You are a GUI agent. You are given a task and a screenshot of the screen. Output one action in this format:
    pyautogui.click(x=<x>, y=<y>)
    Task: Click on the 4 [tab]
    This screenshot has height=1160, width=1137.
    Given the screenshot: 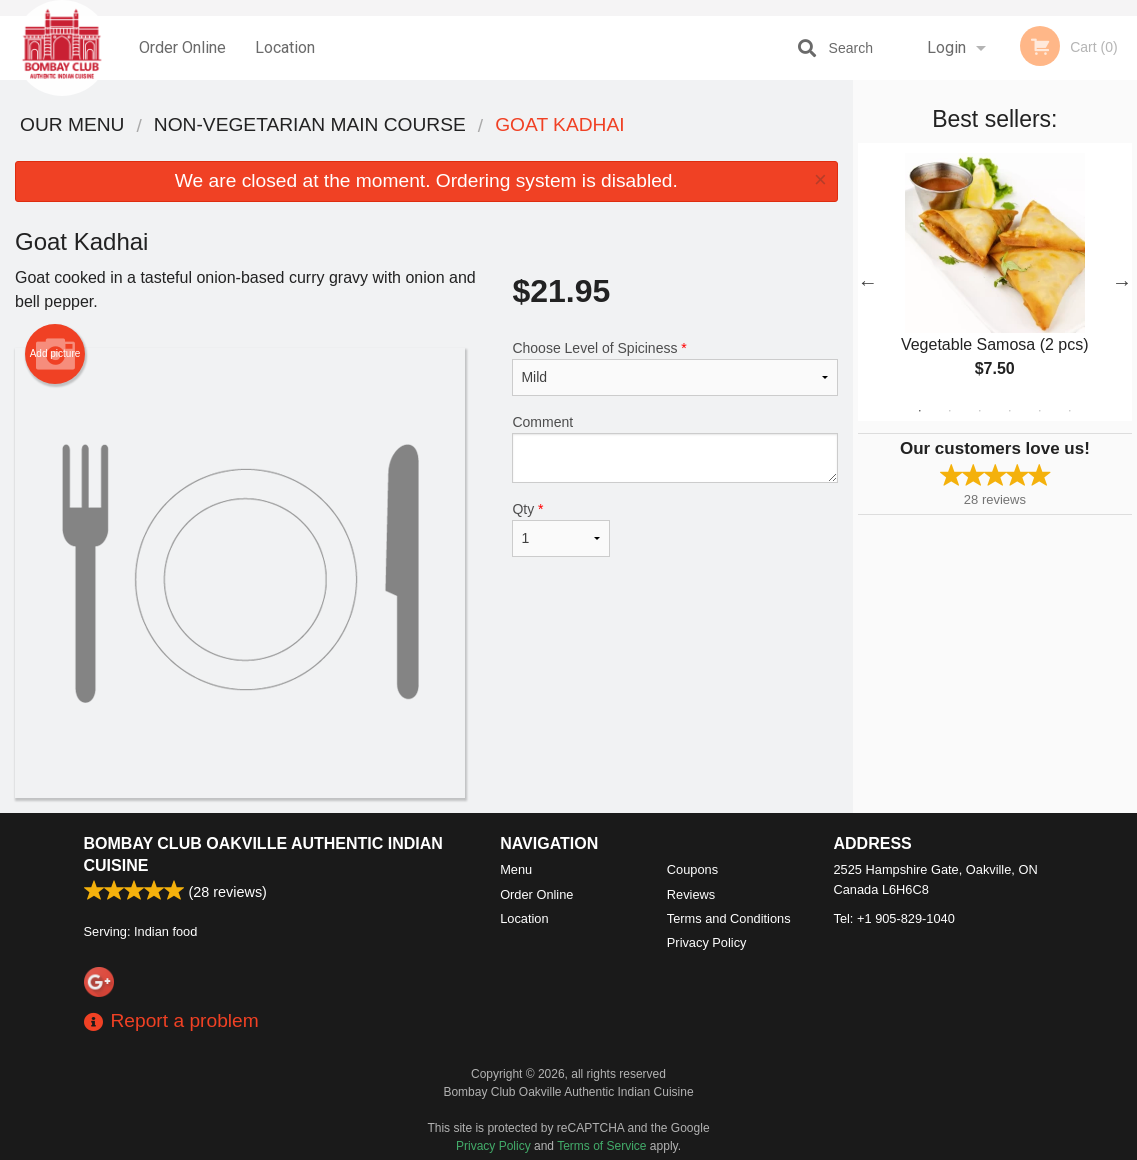 What is the action you would take?
    pyautogui.click(x=1010, y=411)
    